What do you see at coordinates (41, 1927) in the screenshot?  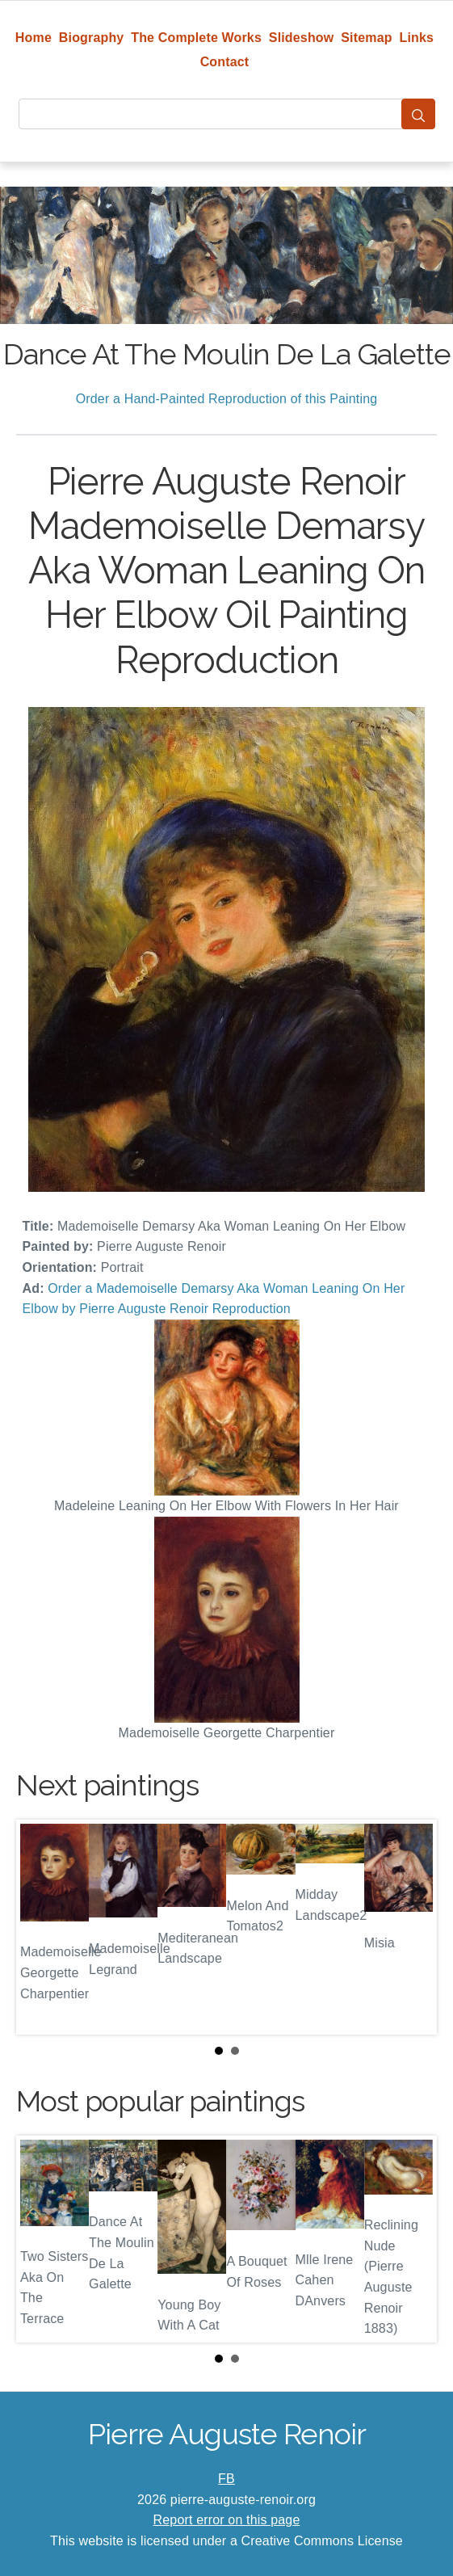 I see `Prev` at bounding box center [41, 1927].